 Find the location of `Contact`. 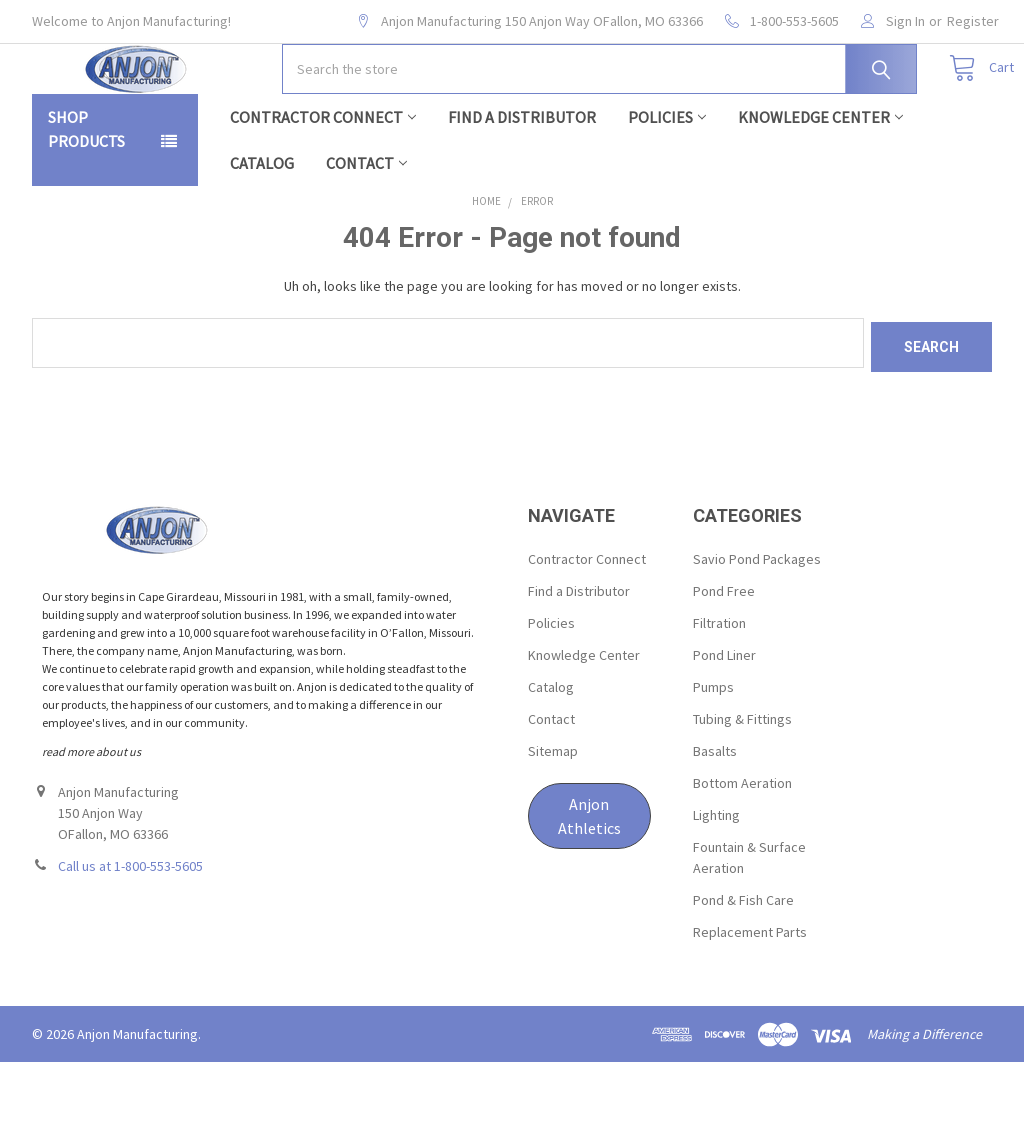

Contact is located at coordinates (366, 227).